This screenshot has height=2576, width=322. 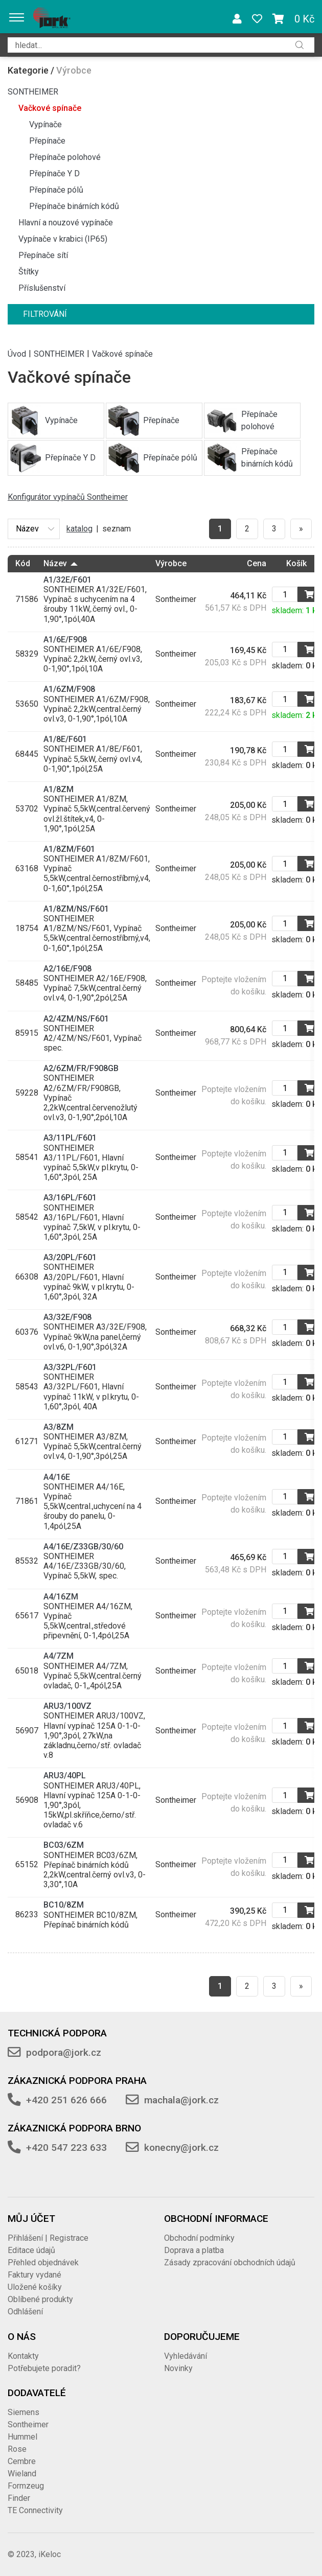 I want to click on Rose, so click(x=17, y=2449).